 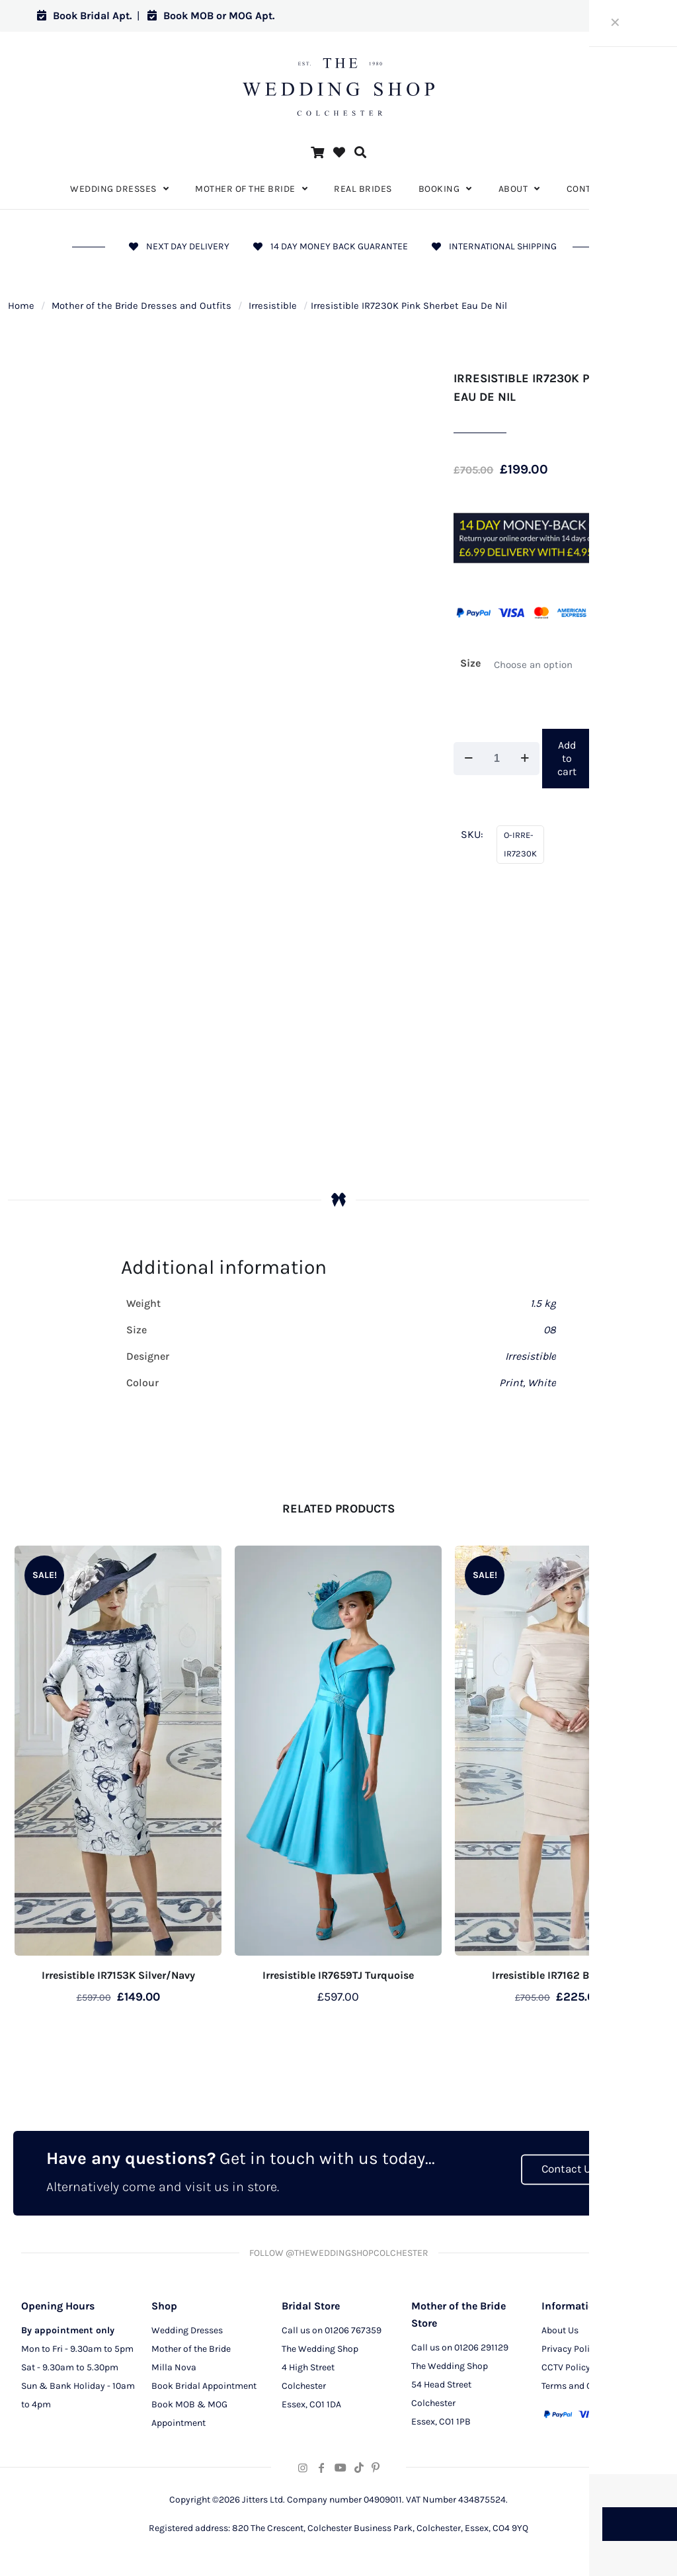 What do you see at coordinates (468, 758) in the screenshot?
I see `[decrease quantity]` at bounding box center [468, 758].